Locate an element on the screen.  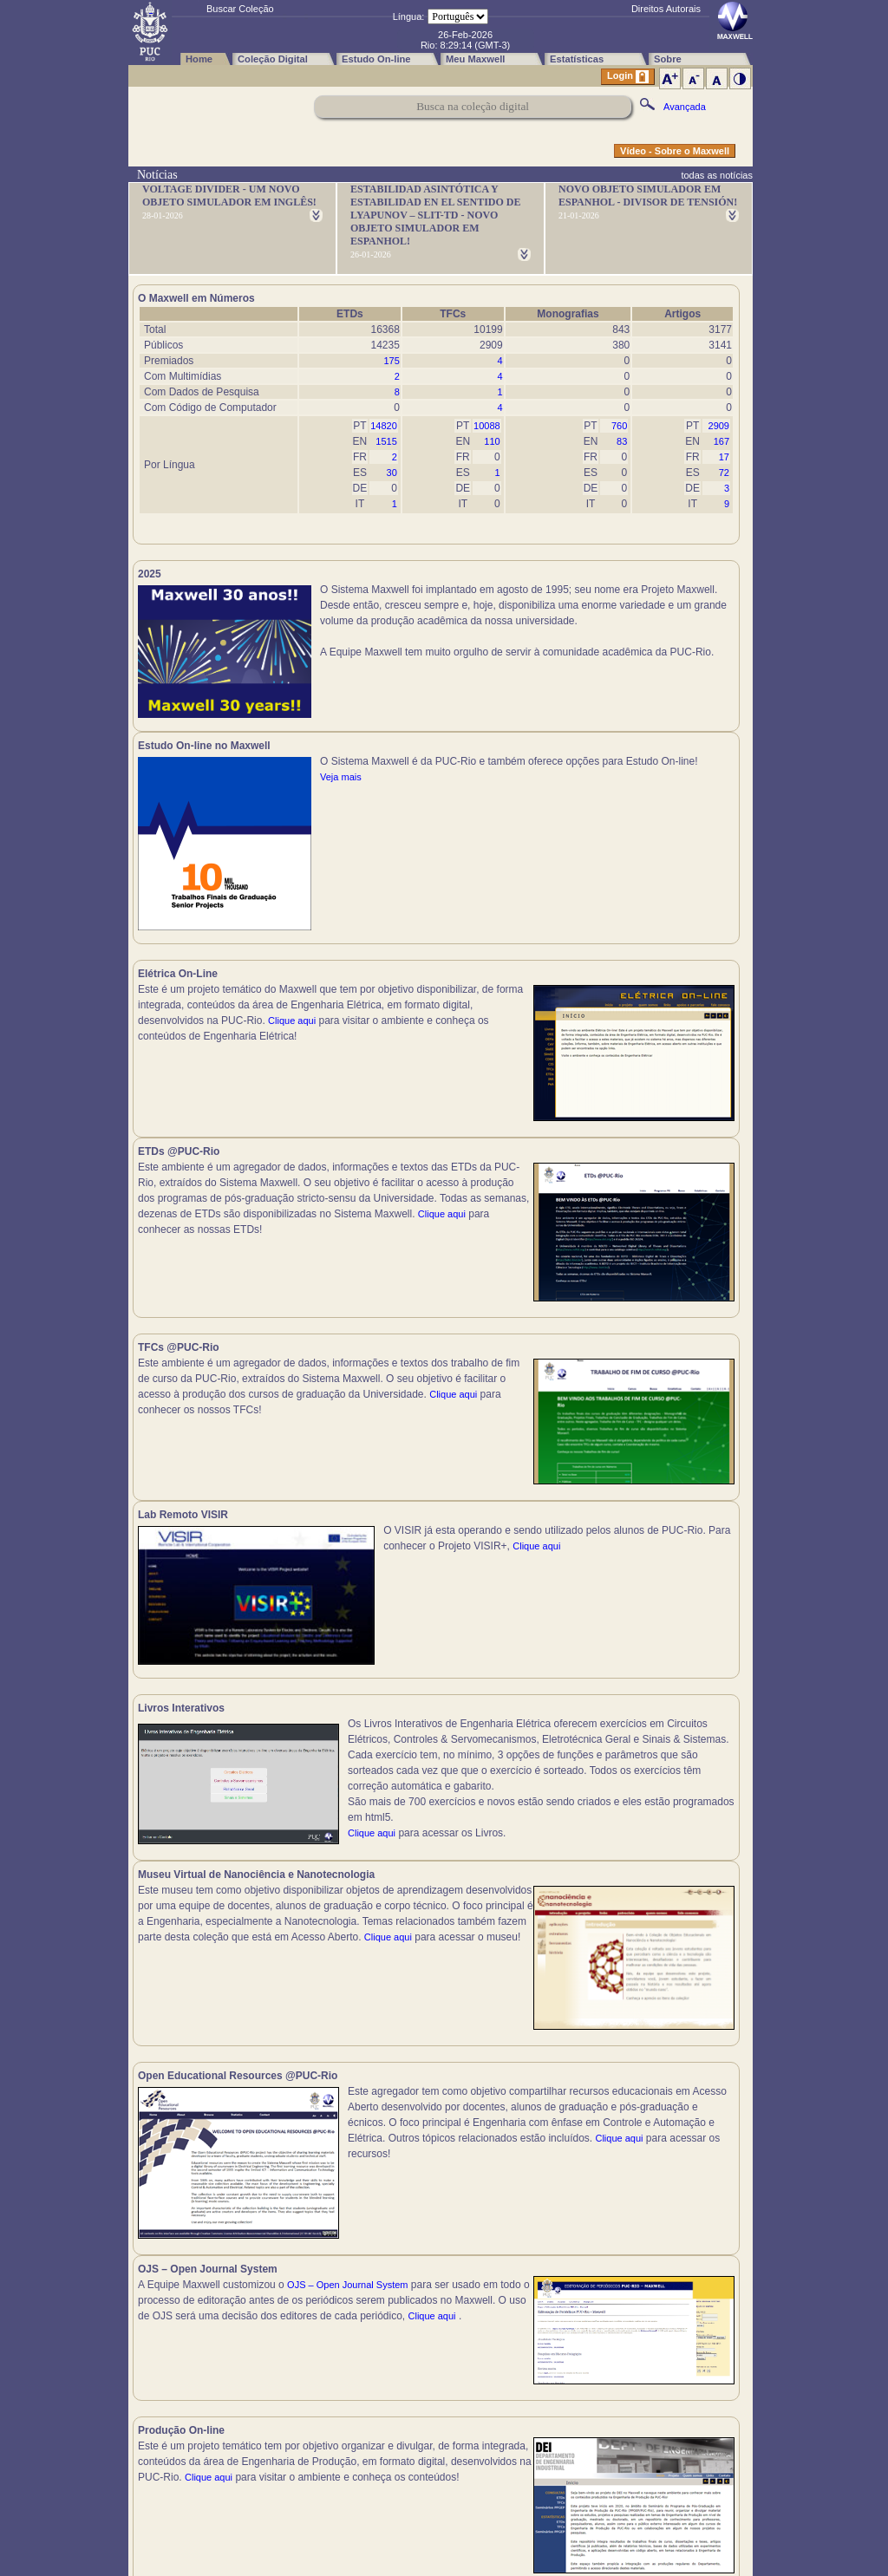
1515 is located at coordinates (385, 441).